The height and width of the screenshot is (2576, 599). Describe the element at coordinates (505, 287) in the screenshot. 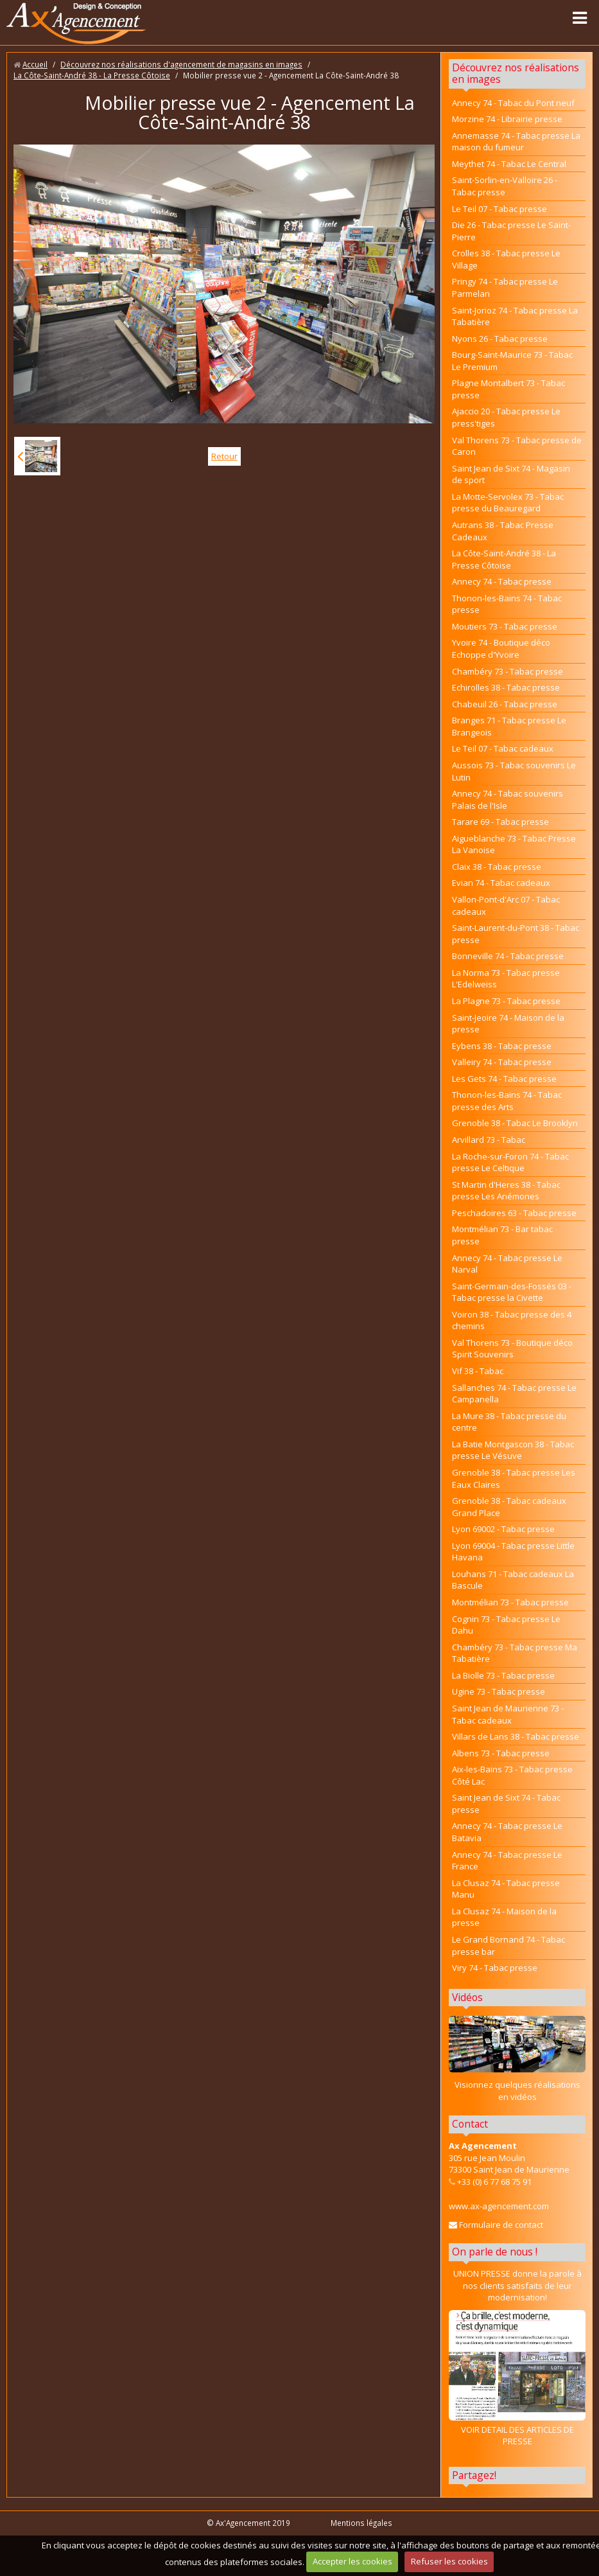

I see `Pringy 74 - Tabac presse Le Parmelan` at that location.